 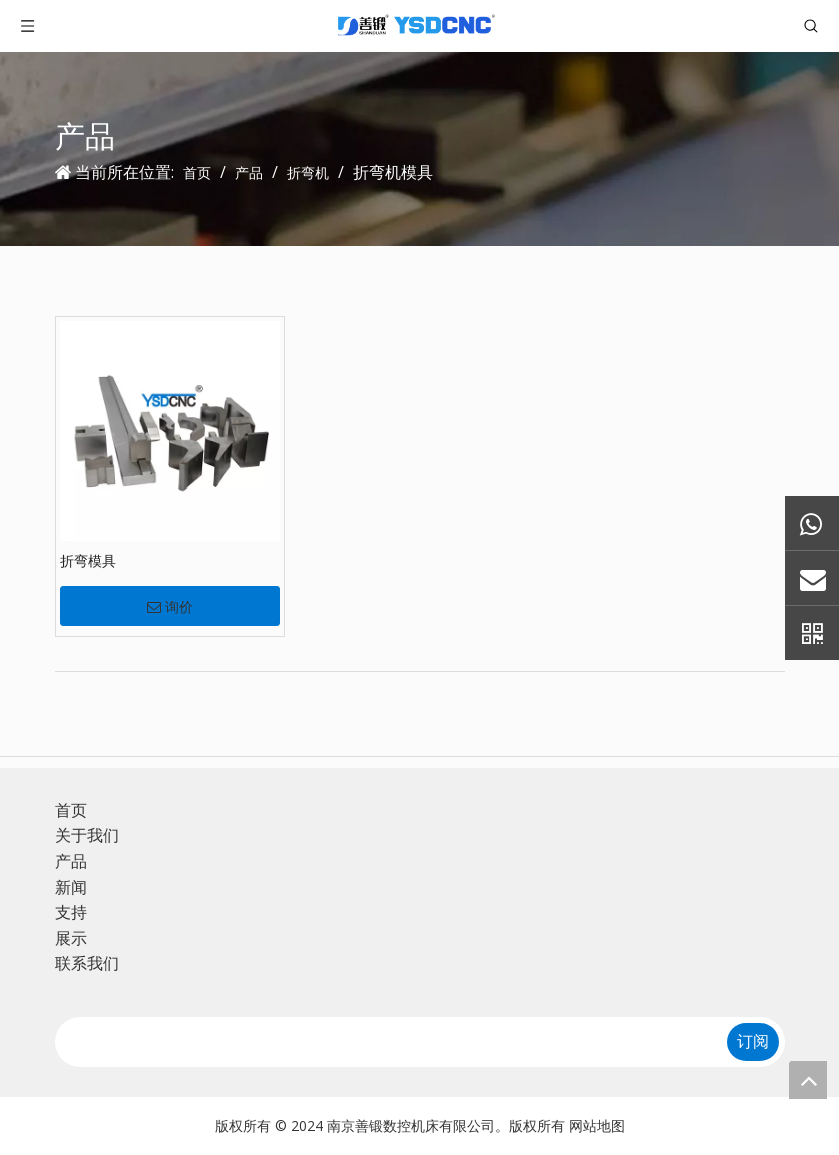 What do you see at coordinates (87, 963) in the screenshot?
I see `联系我们` at bounding box center [87, 963].